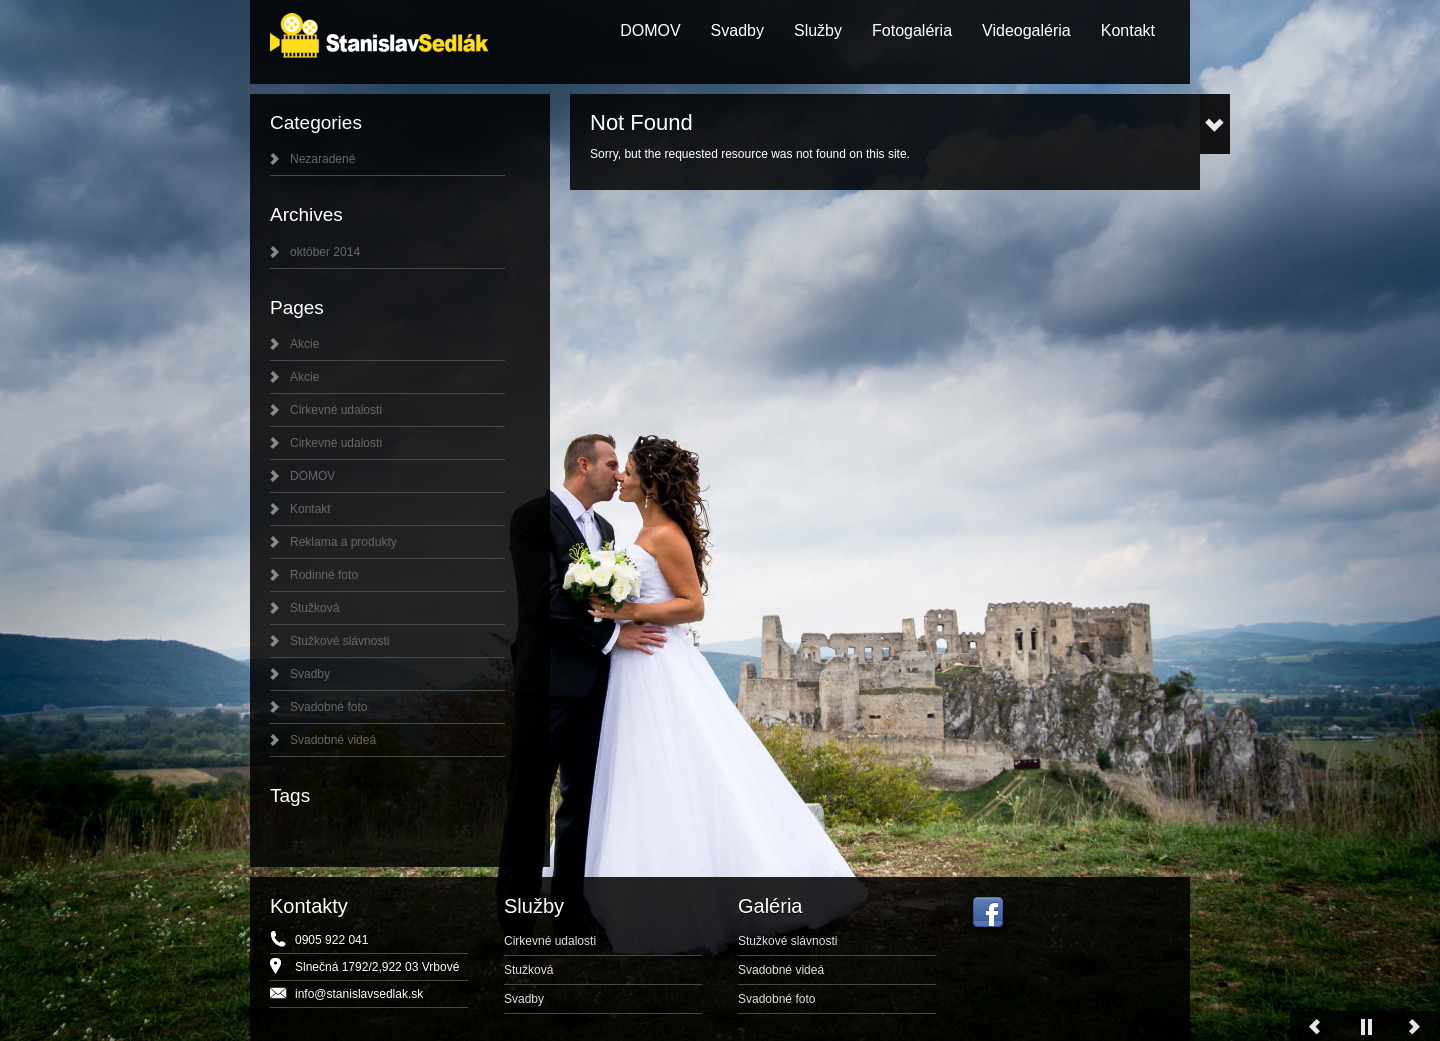 This screenshot has height=1041, width=1440. I want to click on Akcie, so click(304, 344).